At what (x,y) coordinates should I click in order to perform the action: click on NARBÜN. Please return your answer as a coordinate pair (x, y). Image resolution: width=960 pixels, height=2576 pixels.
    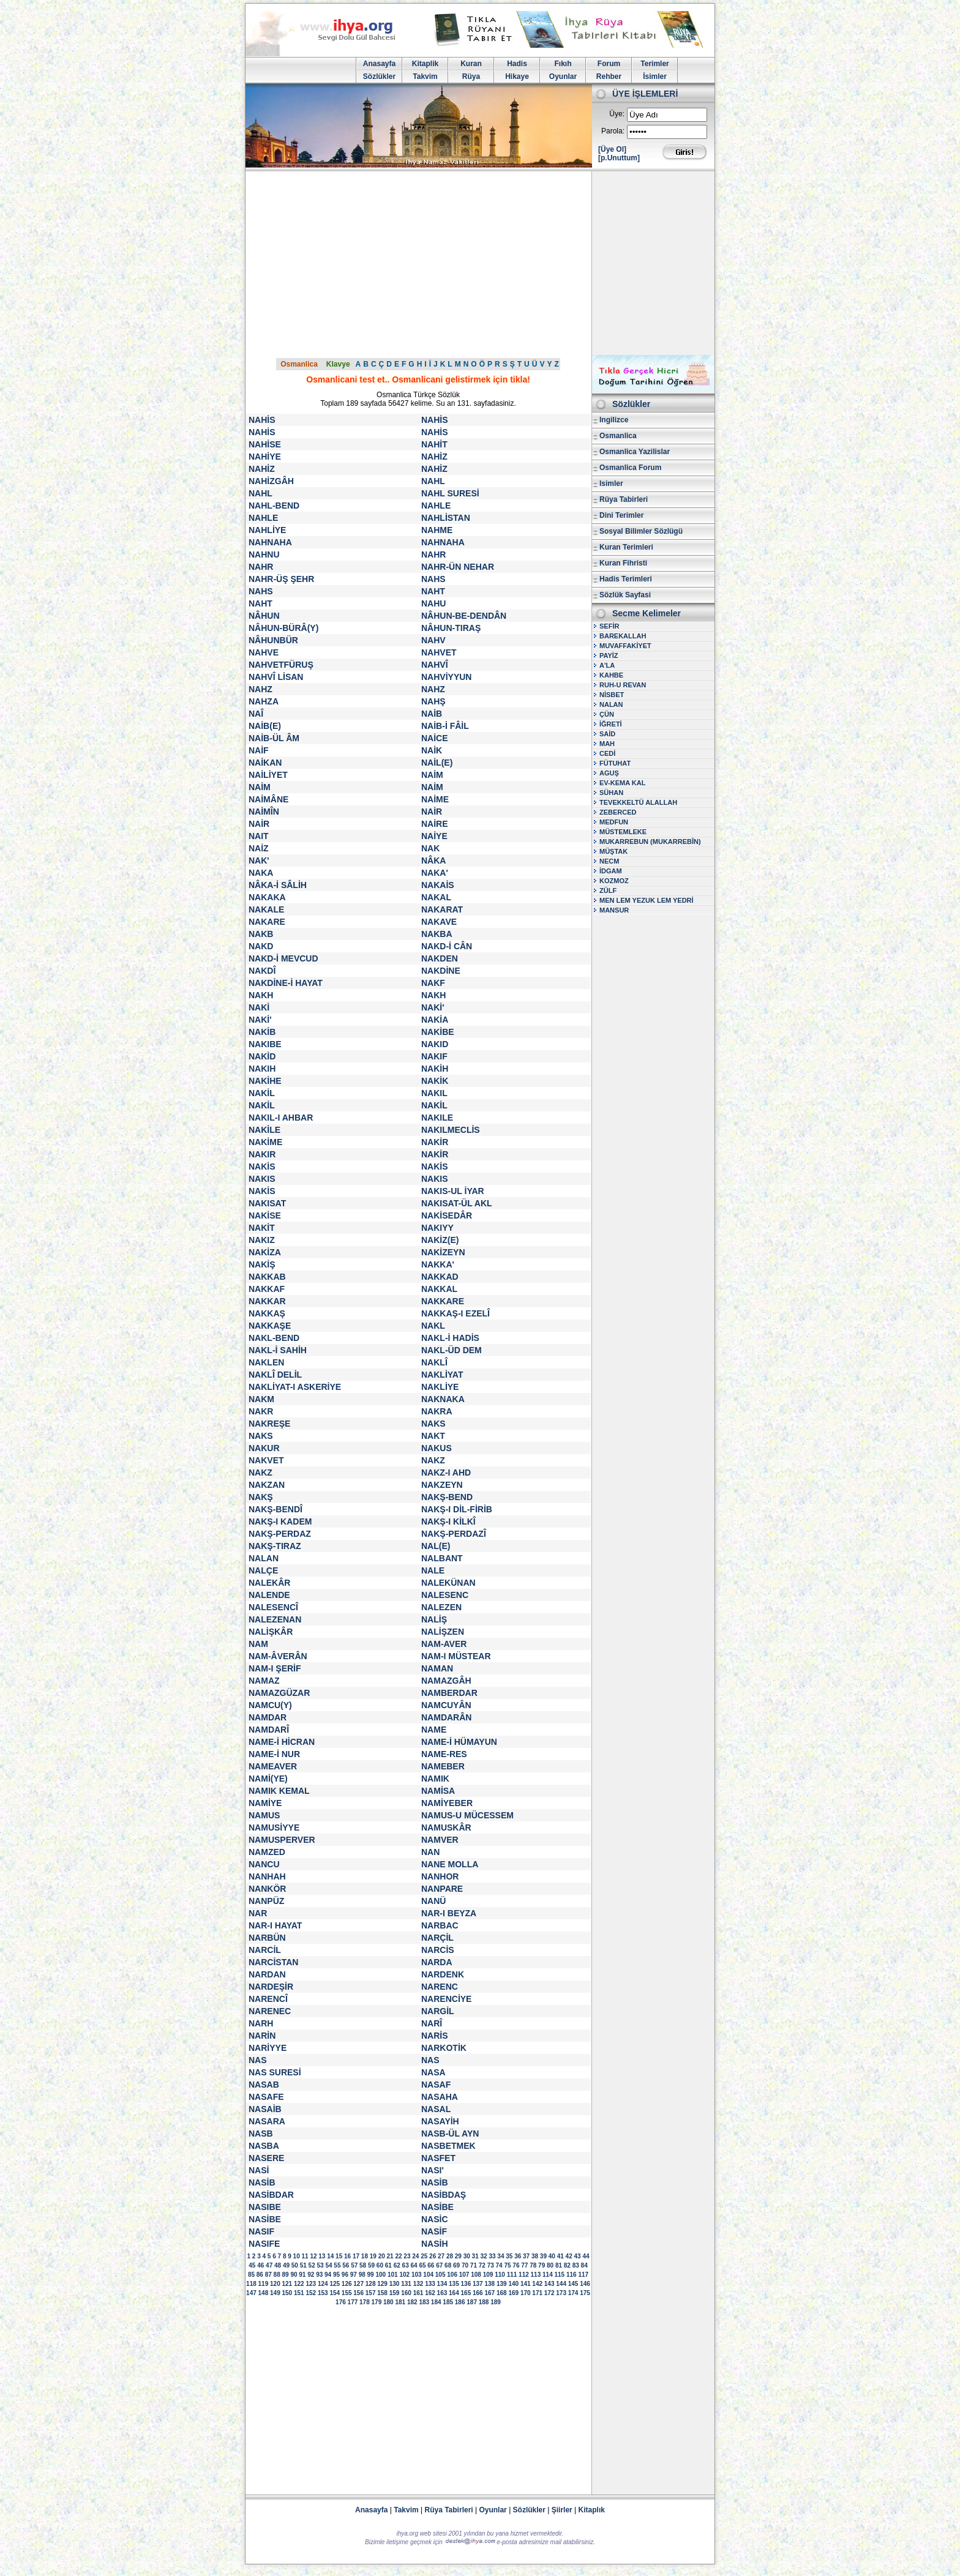
    Looking at the image, I should click on (267, 1938).